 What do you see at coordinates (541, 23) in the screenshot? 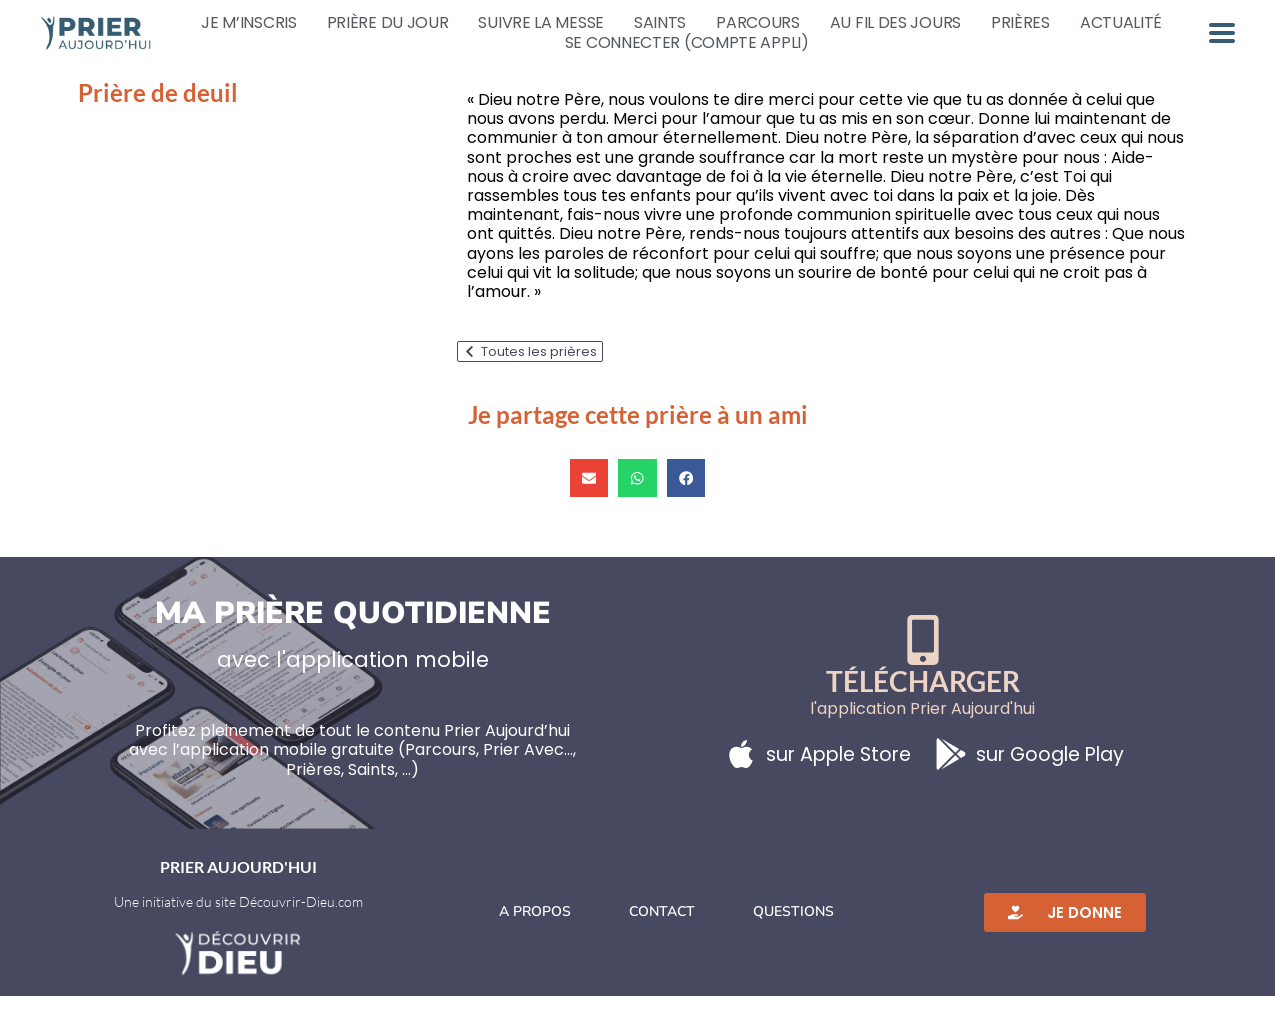
I see `Suivre la messe` at bounding box center [541, 23].